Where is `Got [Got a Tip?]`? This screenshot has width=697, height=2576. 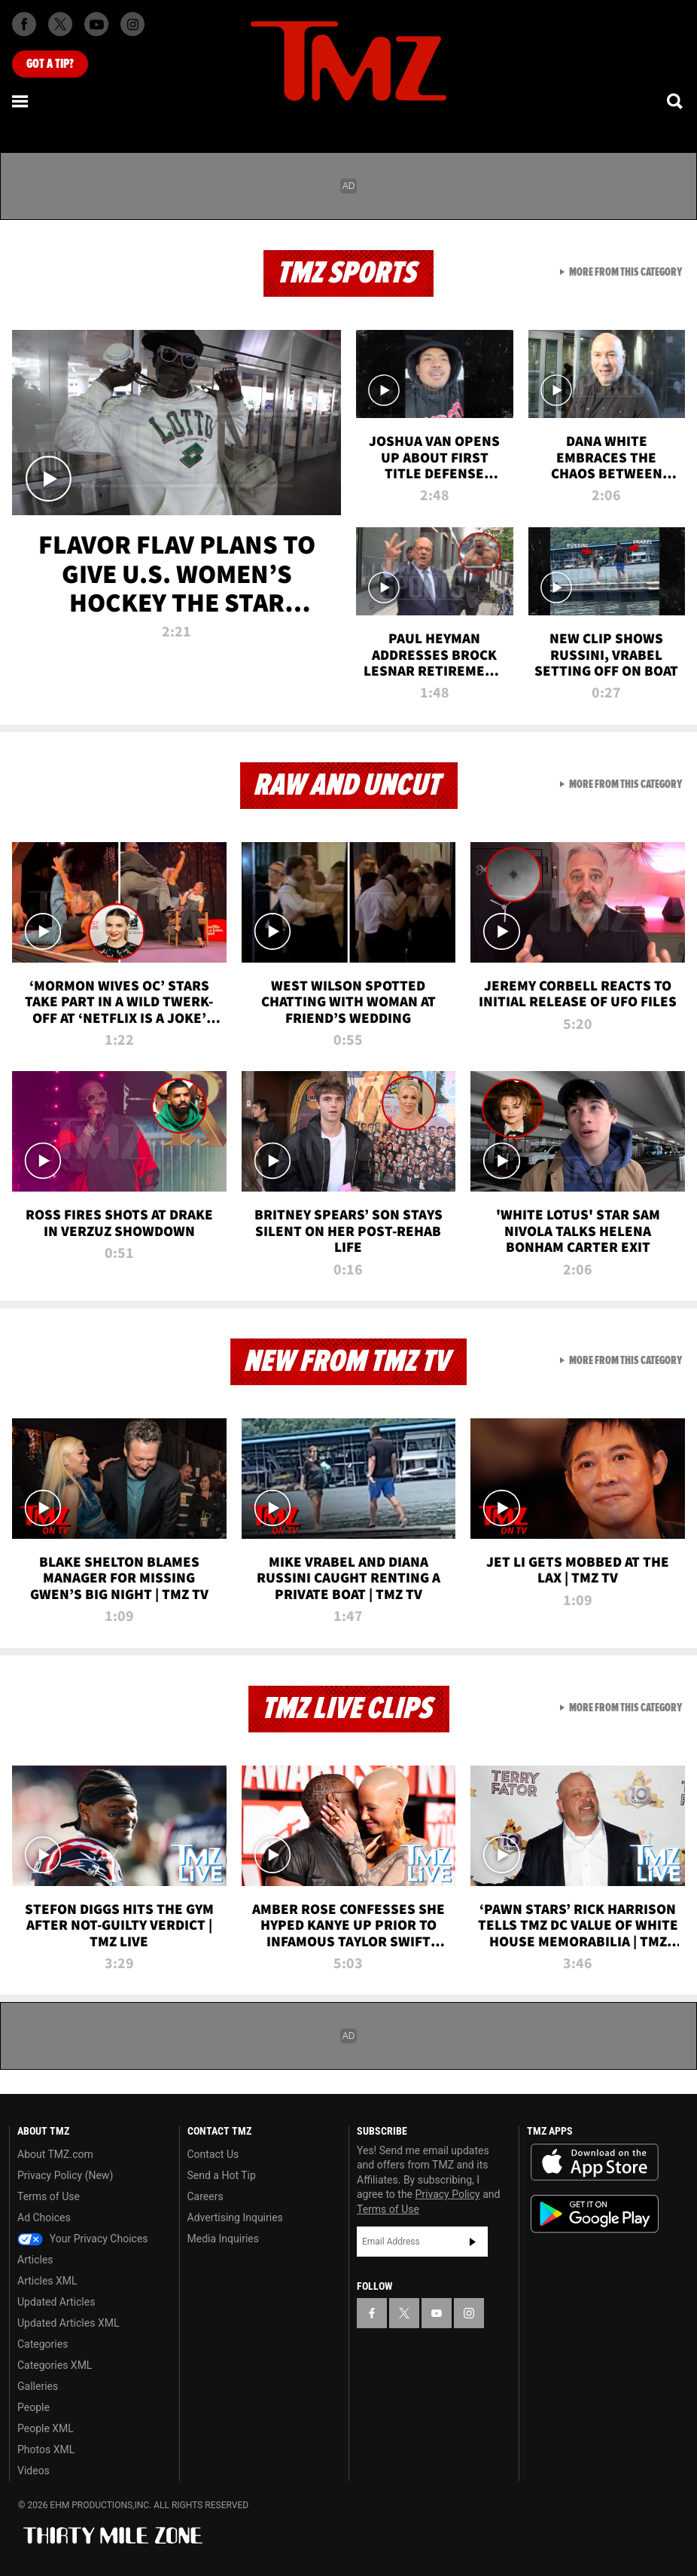
Got [Got a Tip?] is located at coordinates (50, 64).